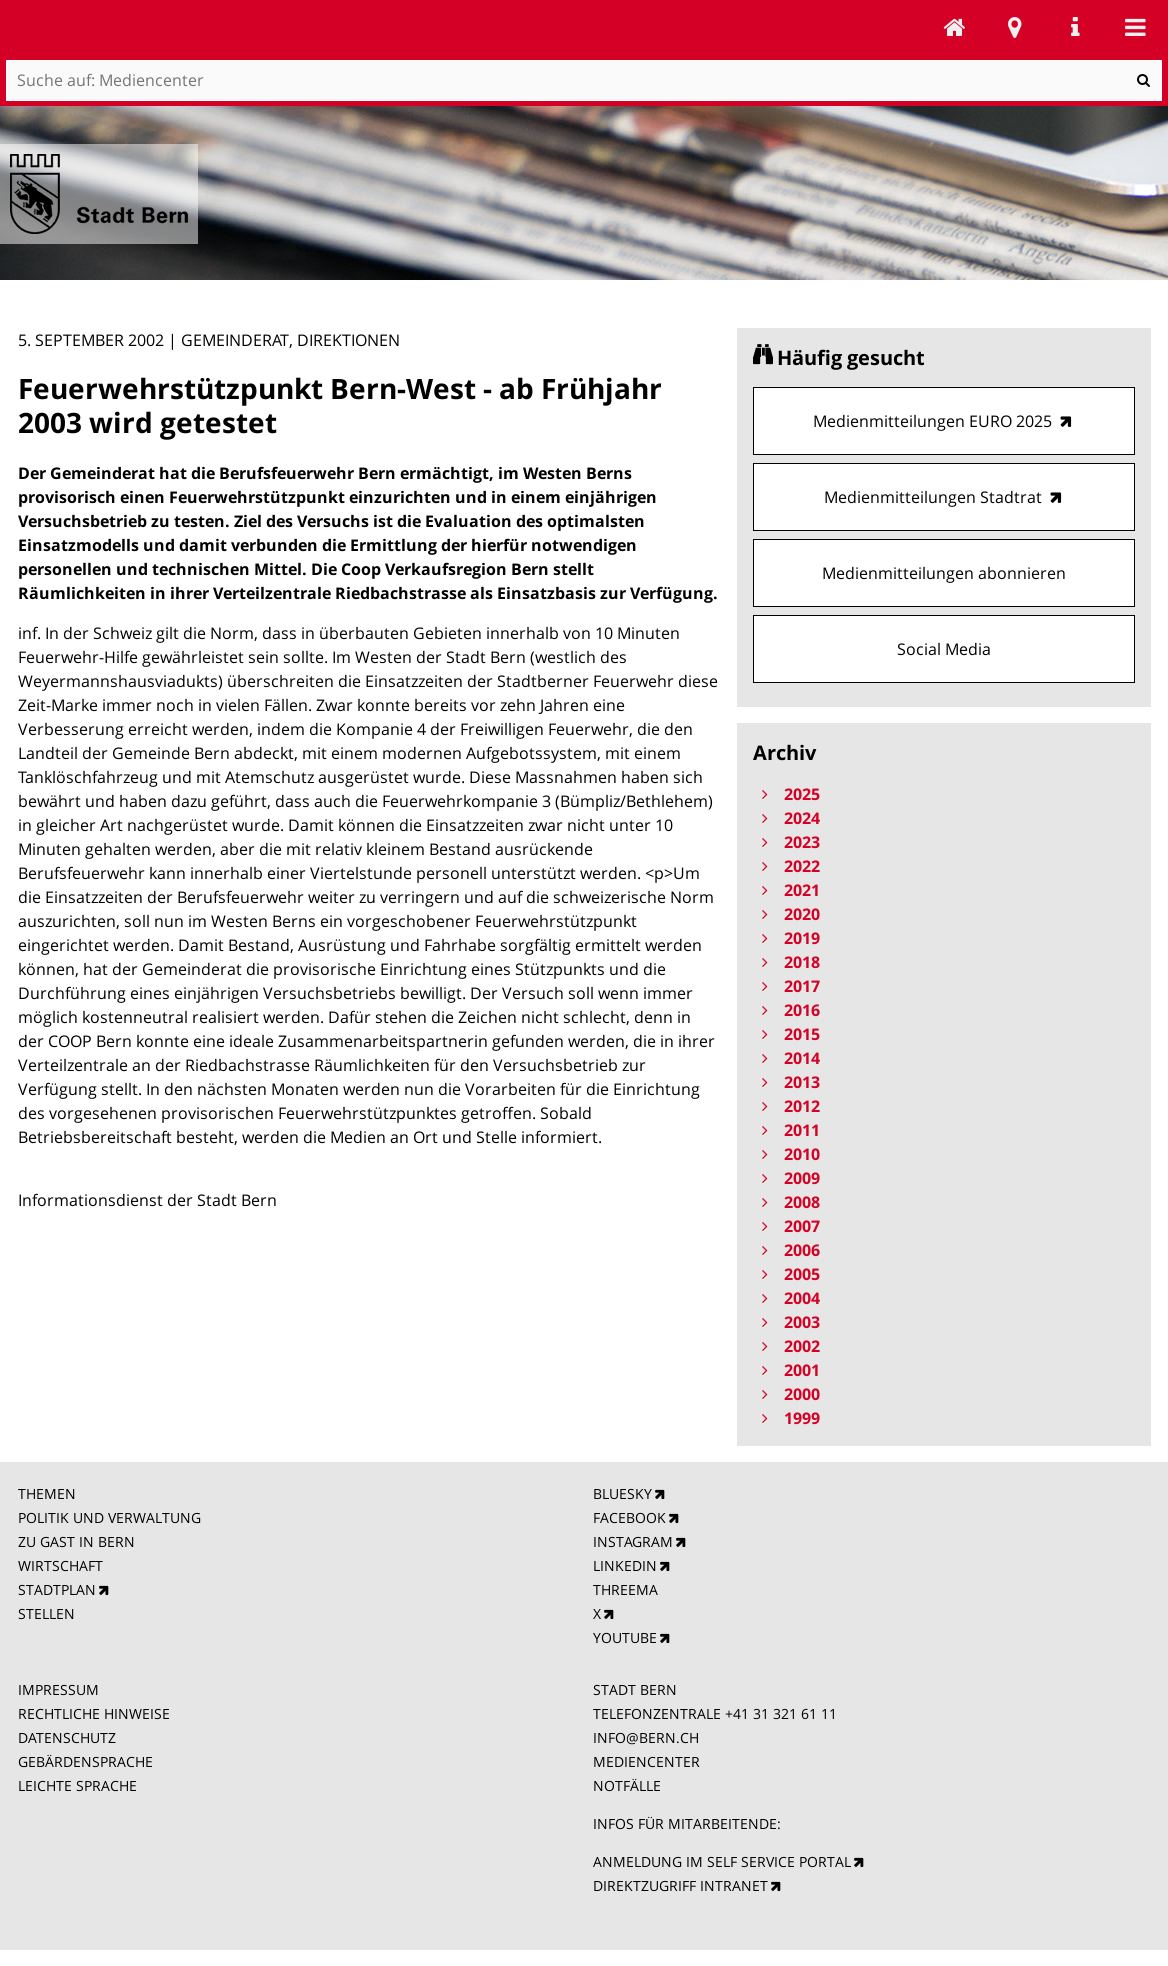 The height and width of the screenshot is (1966, 1168). What do you see at coordinates (622, 1493) in the screenshot?
I see `BLUESKY` at bounding box center [622, 1493].